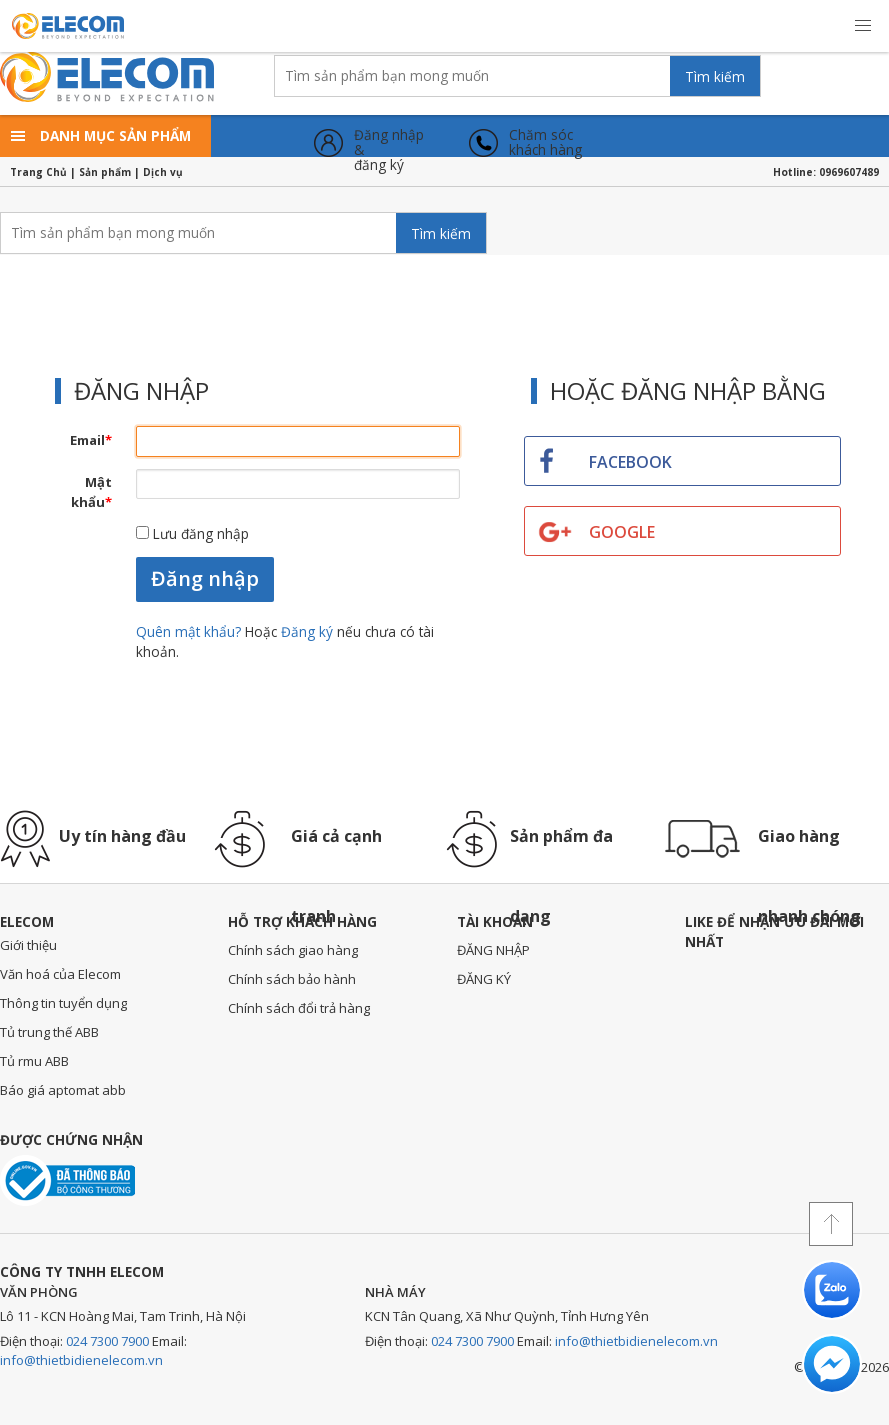  What do you see at coordinates (715, 76) in the screenshot?
I see `Tìm kiếm` at bounding box center [715, 76].